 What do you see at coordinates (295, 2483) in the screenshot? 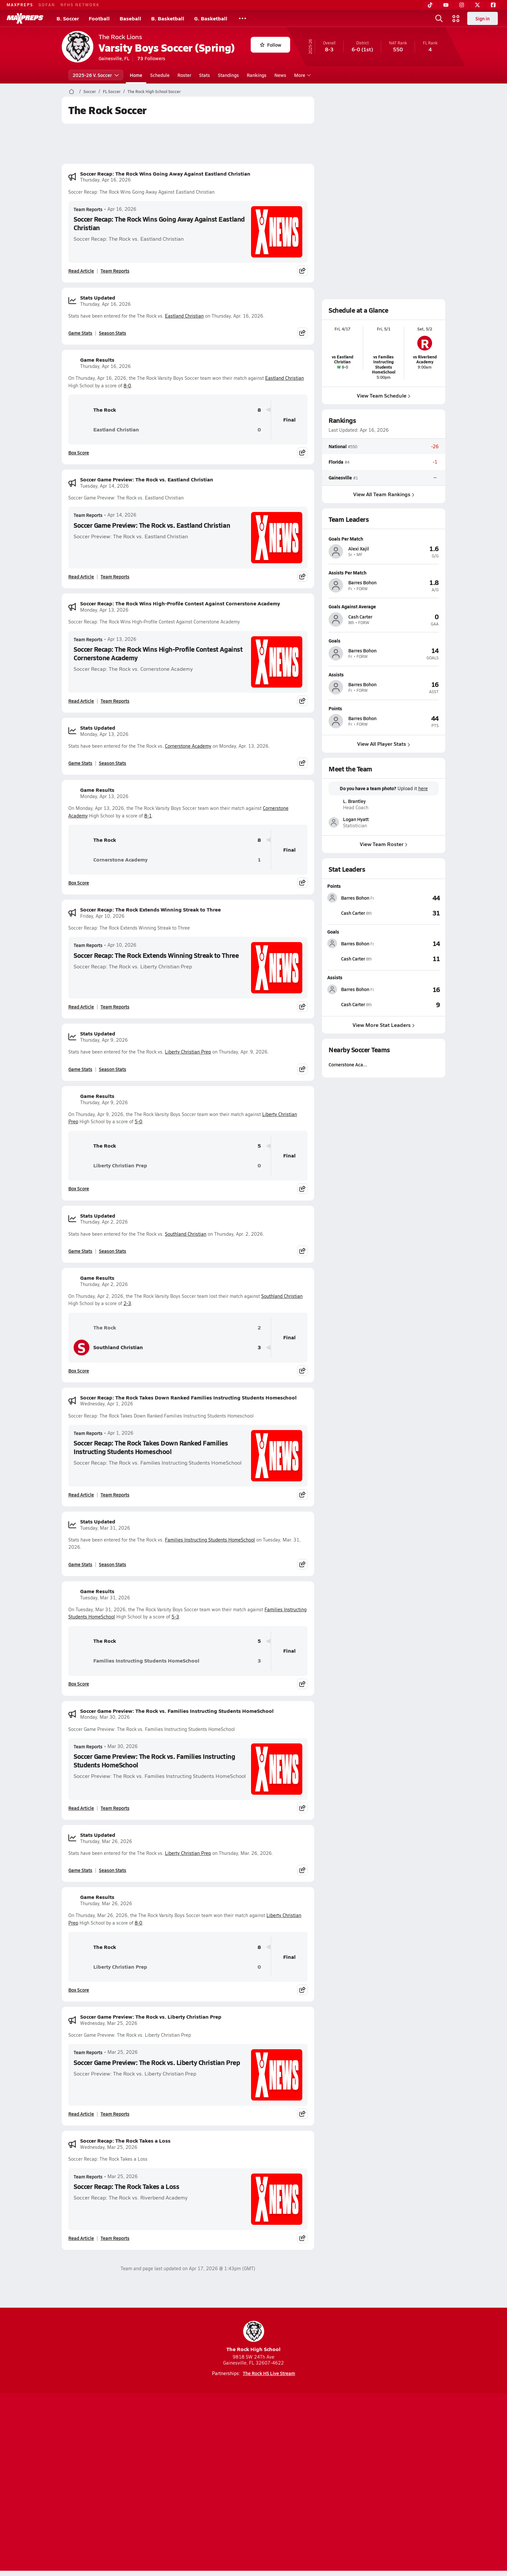
I see `California Notice` at bounding box center [295, 2483].